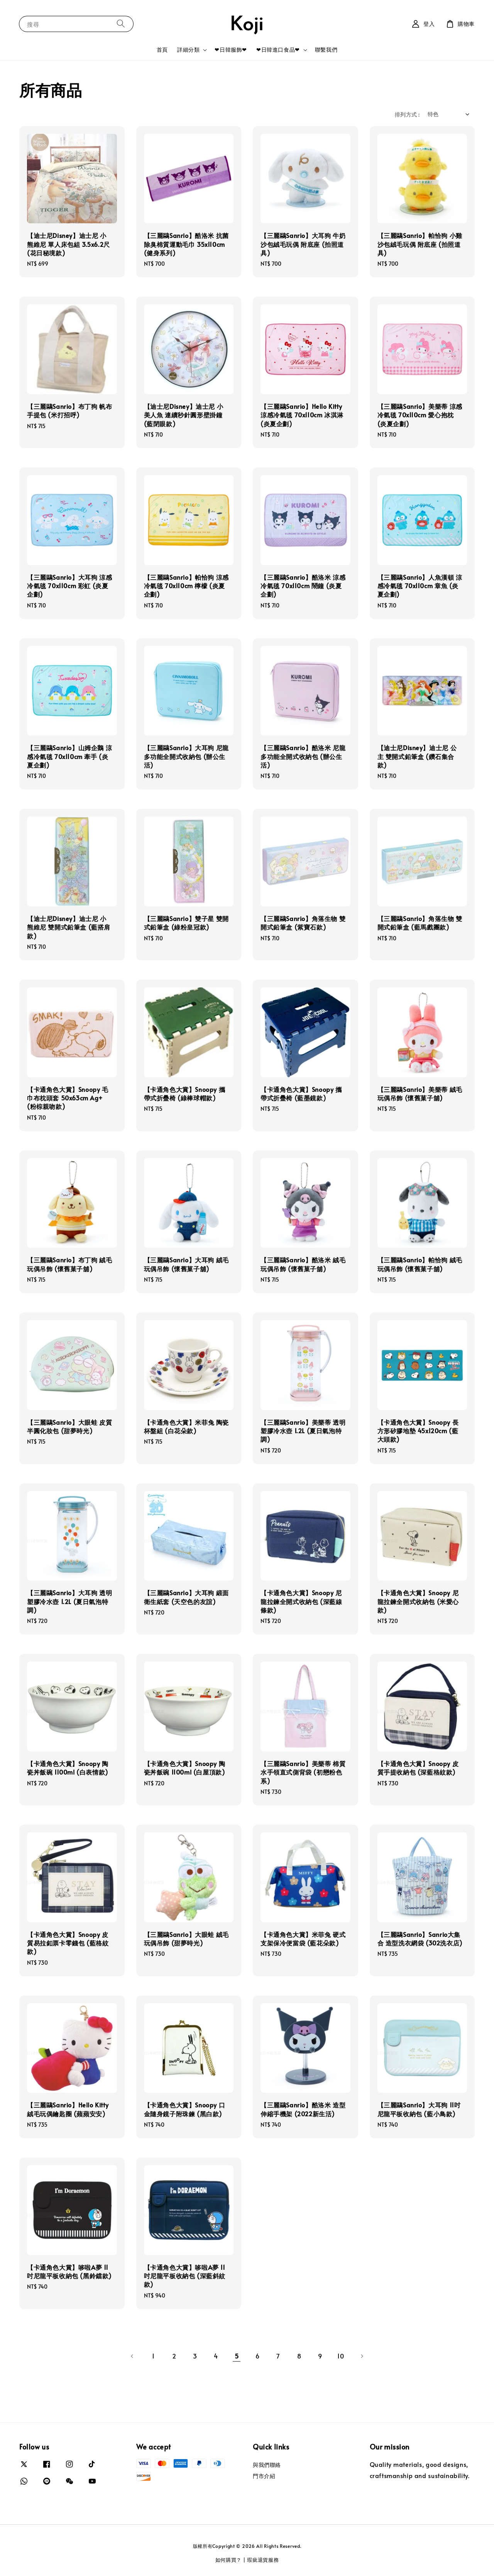 The width and height of the screenshot is (494, 2576). What do you see at coordinates (263, 2559) in the screenshot?
I see `瑕疵退貨服務` at bounding box center [263, 2559].